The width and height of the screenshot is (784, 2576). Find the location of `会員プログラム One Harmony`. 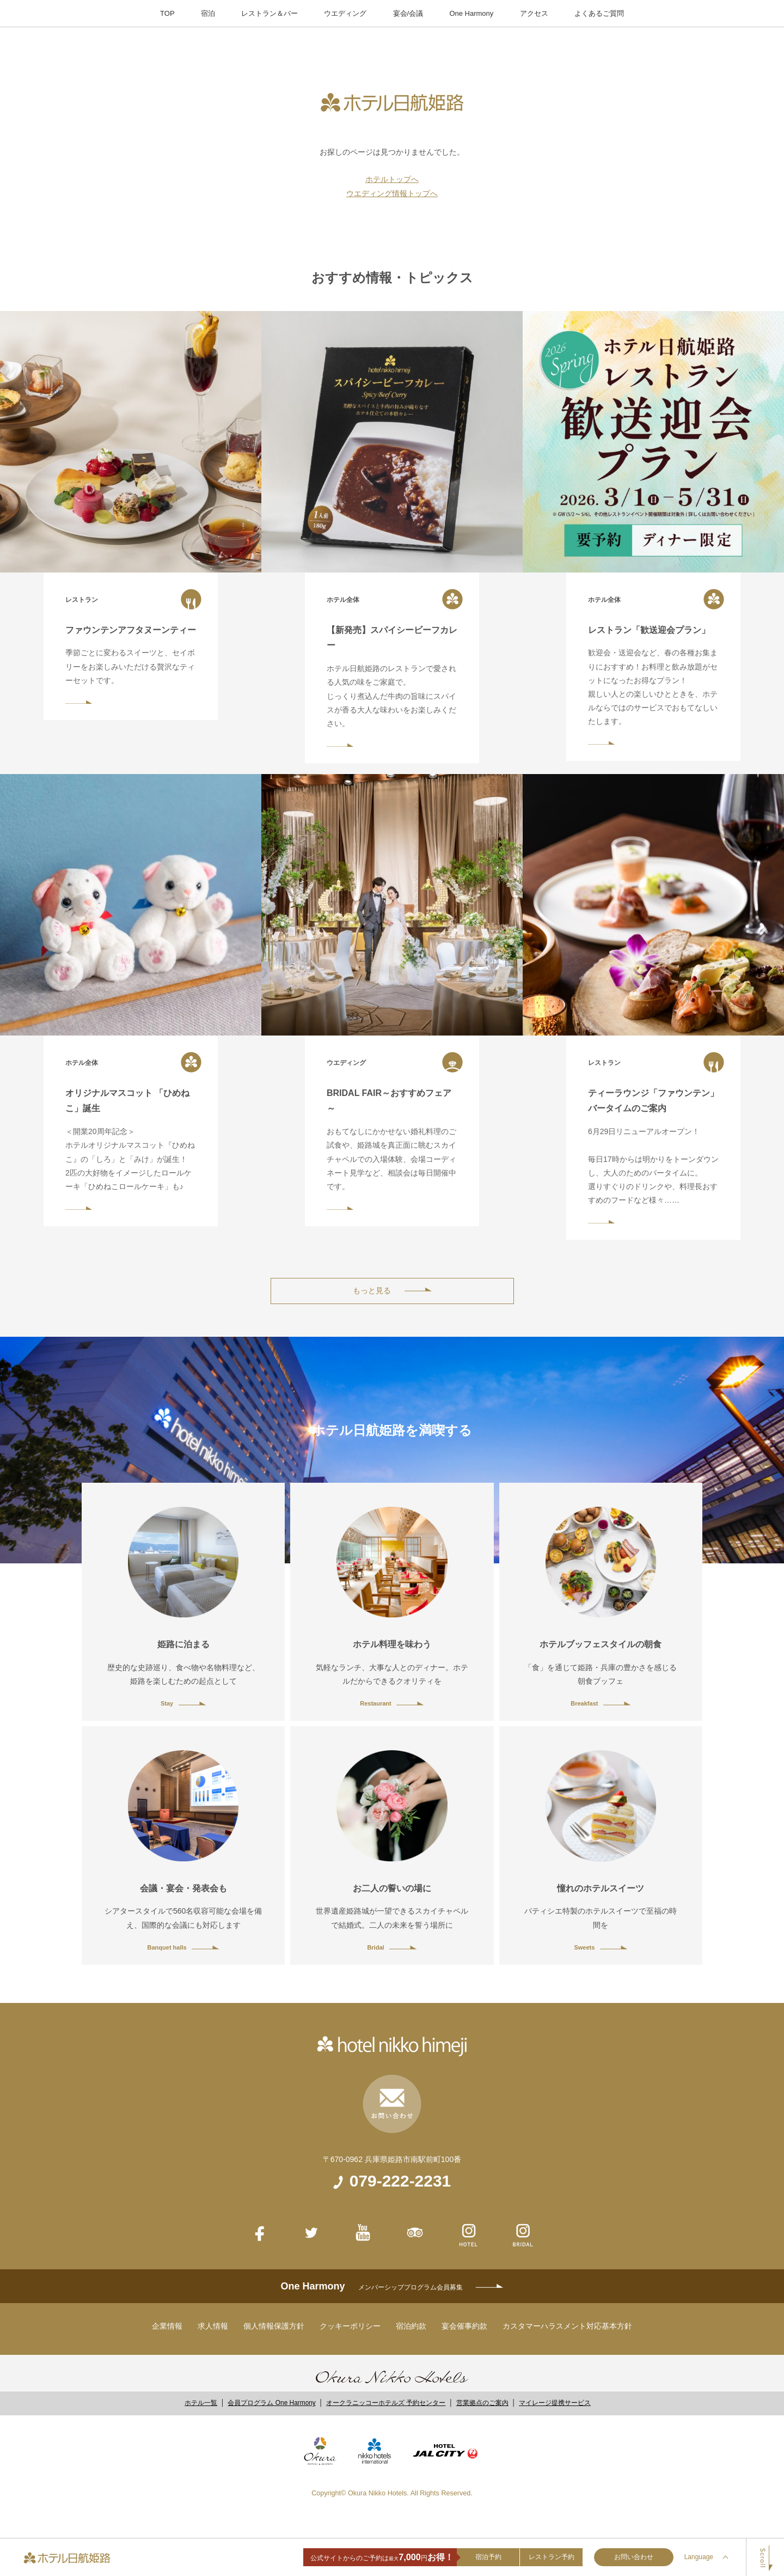

会員プログラム One Harmony is located at coordinates (271, 2403).